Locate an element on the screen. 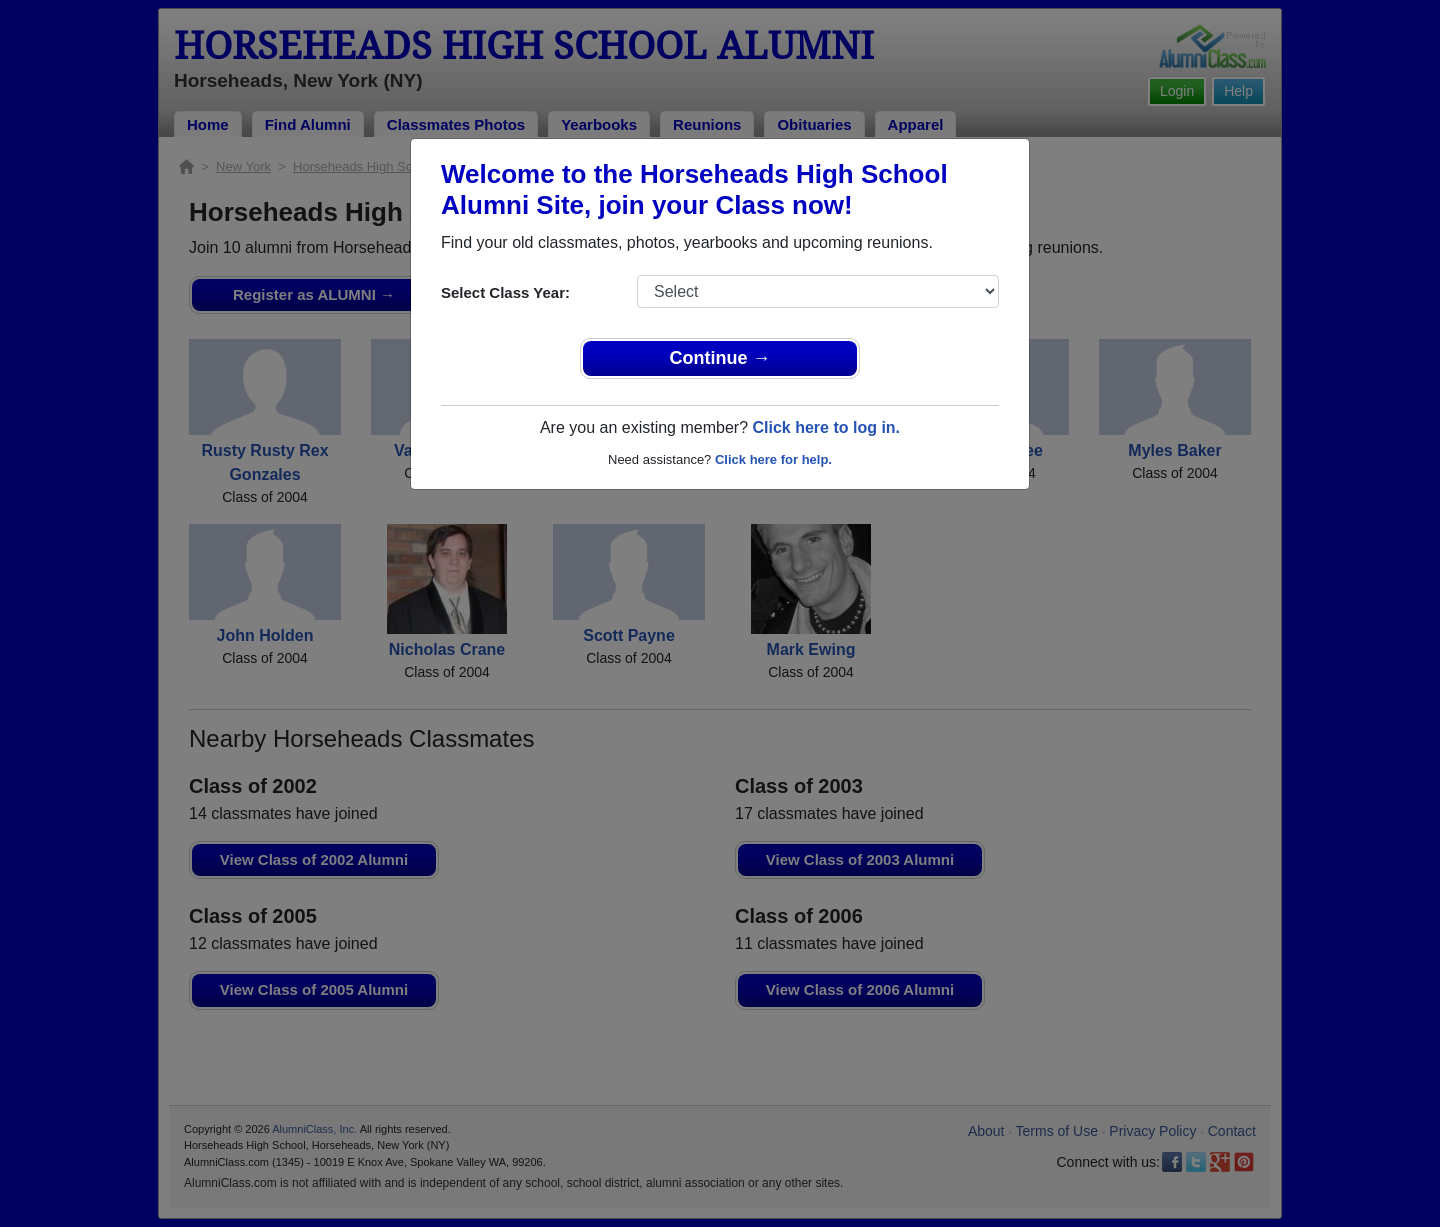 Image resolution: width=1440 pixels, height=1227 pixels. Click here to log in. is located at coordinates (826, 427).